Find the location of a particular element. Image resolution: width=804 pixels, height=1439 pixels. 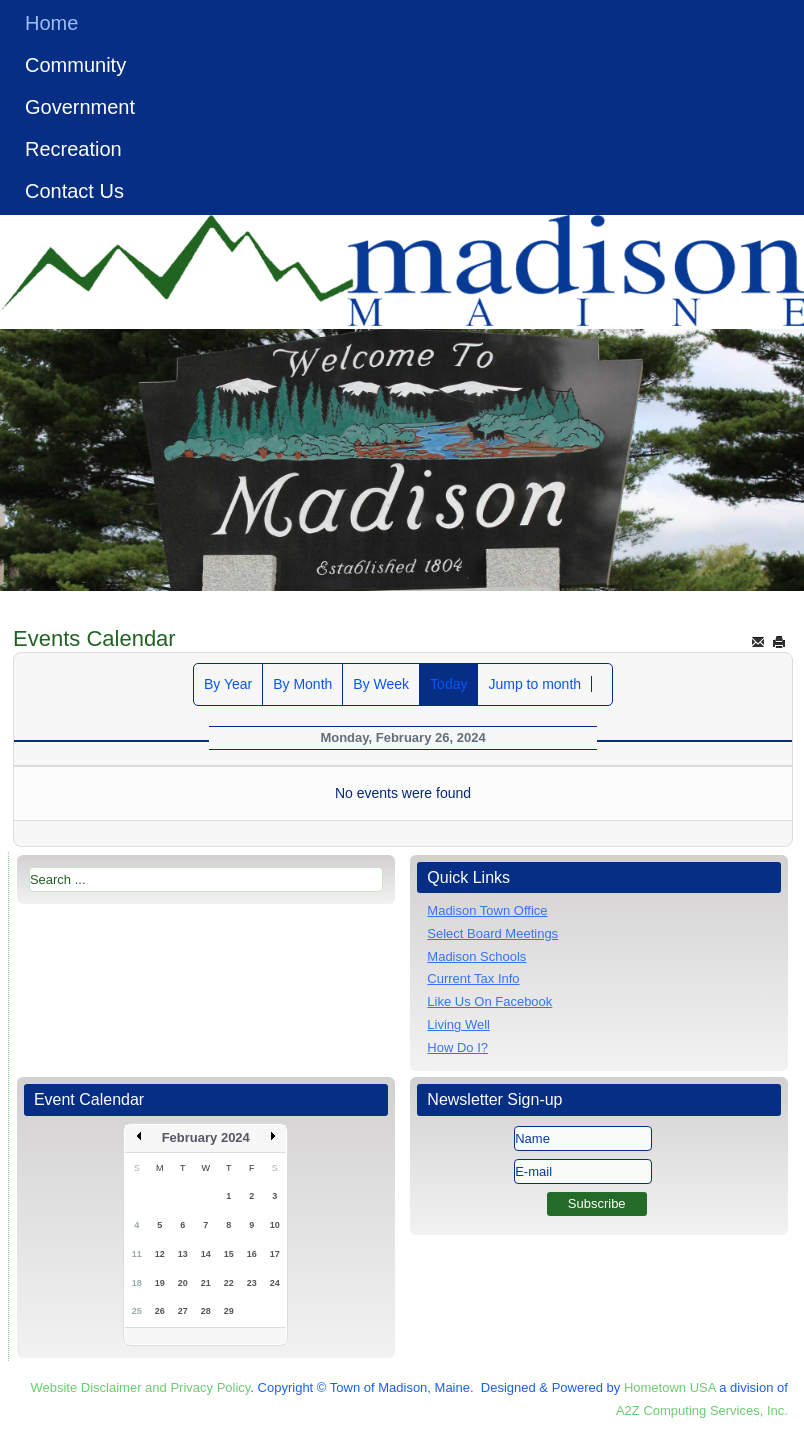

27 is located at coordinates (183, 1311).